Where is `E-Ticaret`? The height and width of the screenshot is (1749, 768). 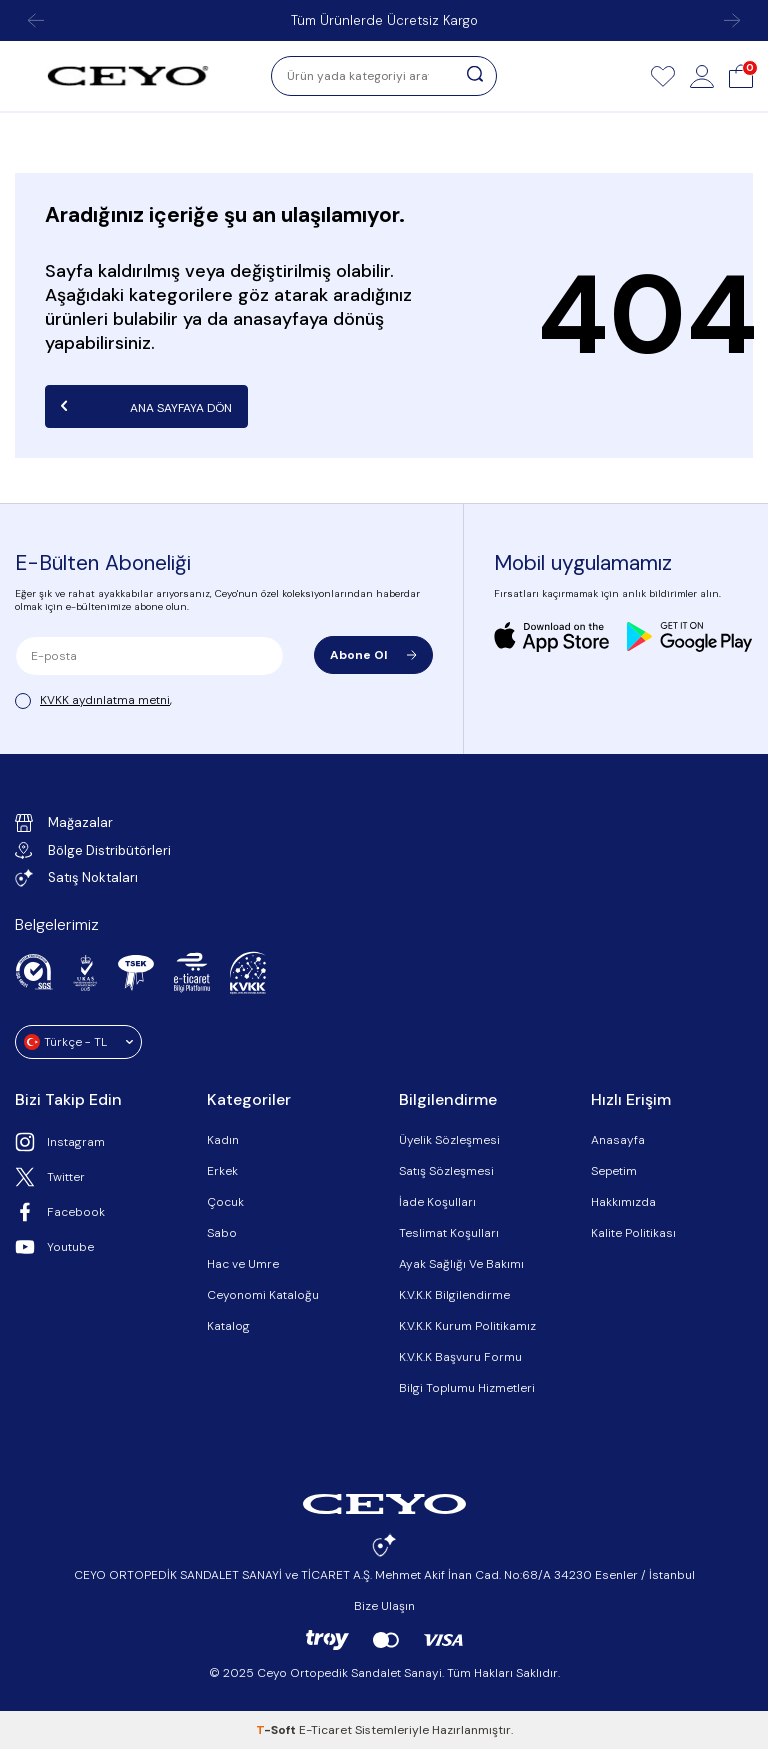 E-Ticaret is located at coordinates (325, 1730).